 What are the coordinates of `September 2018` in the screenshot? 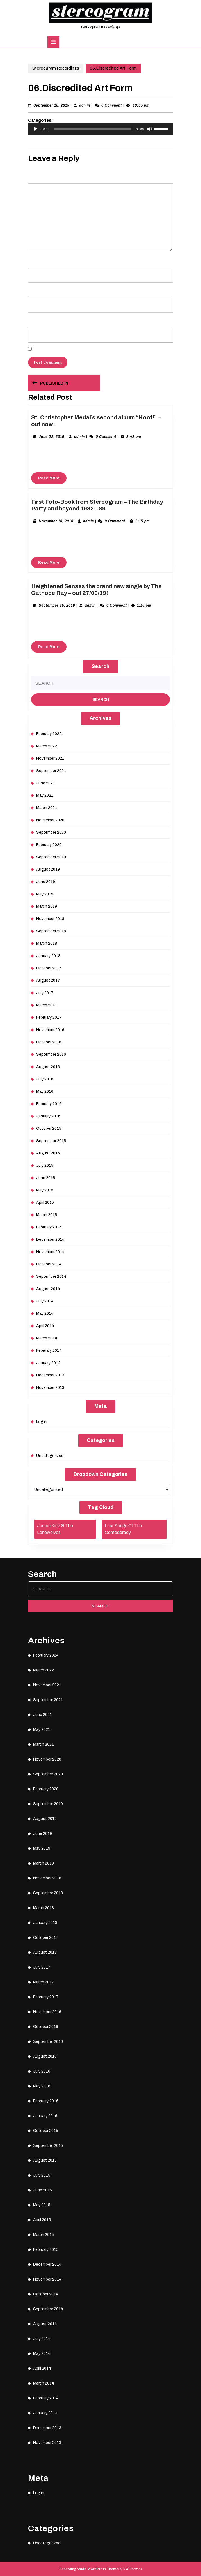 It's located at (51, 931).